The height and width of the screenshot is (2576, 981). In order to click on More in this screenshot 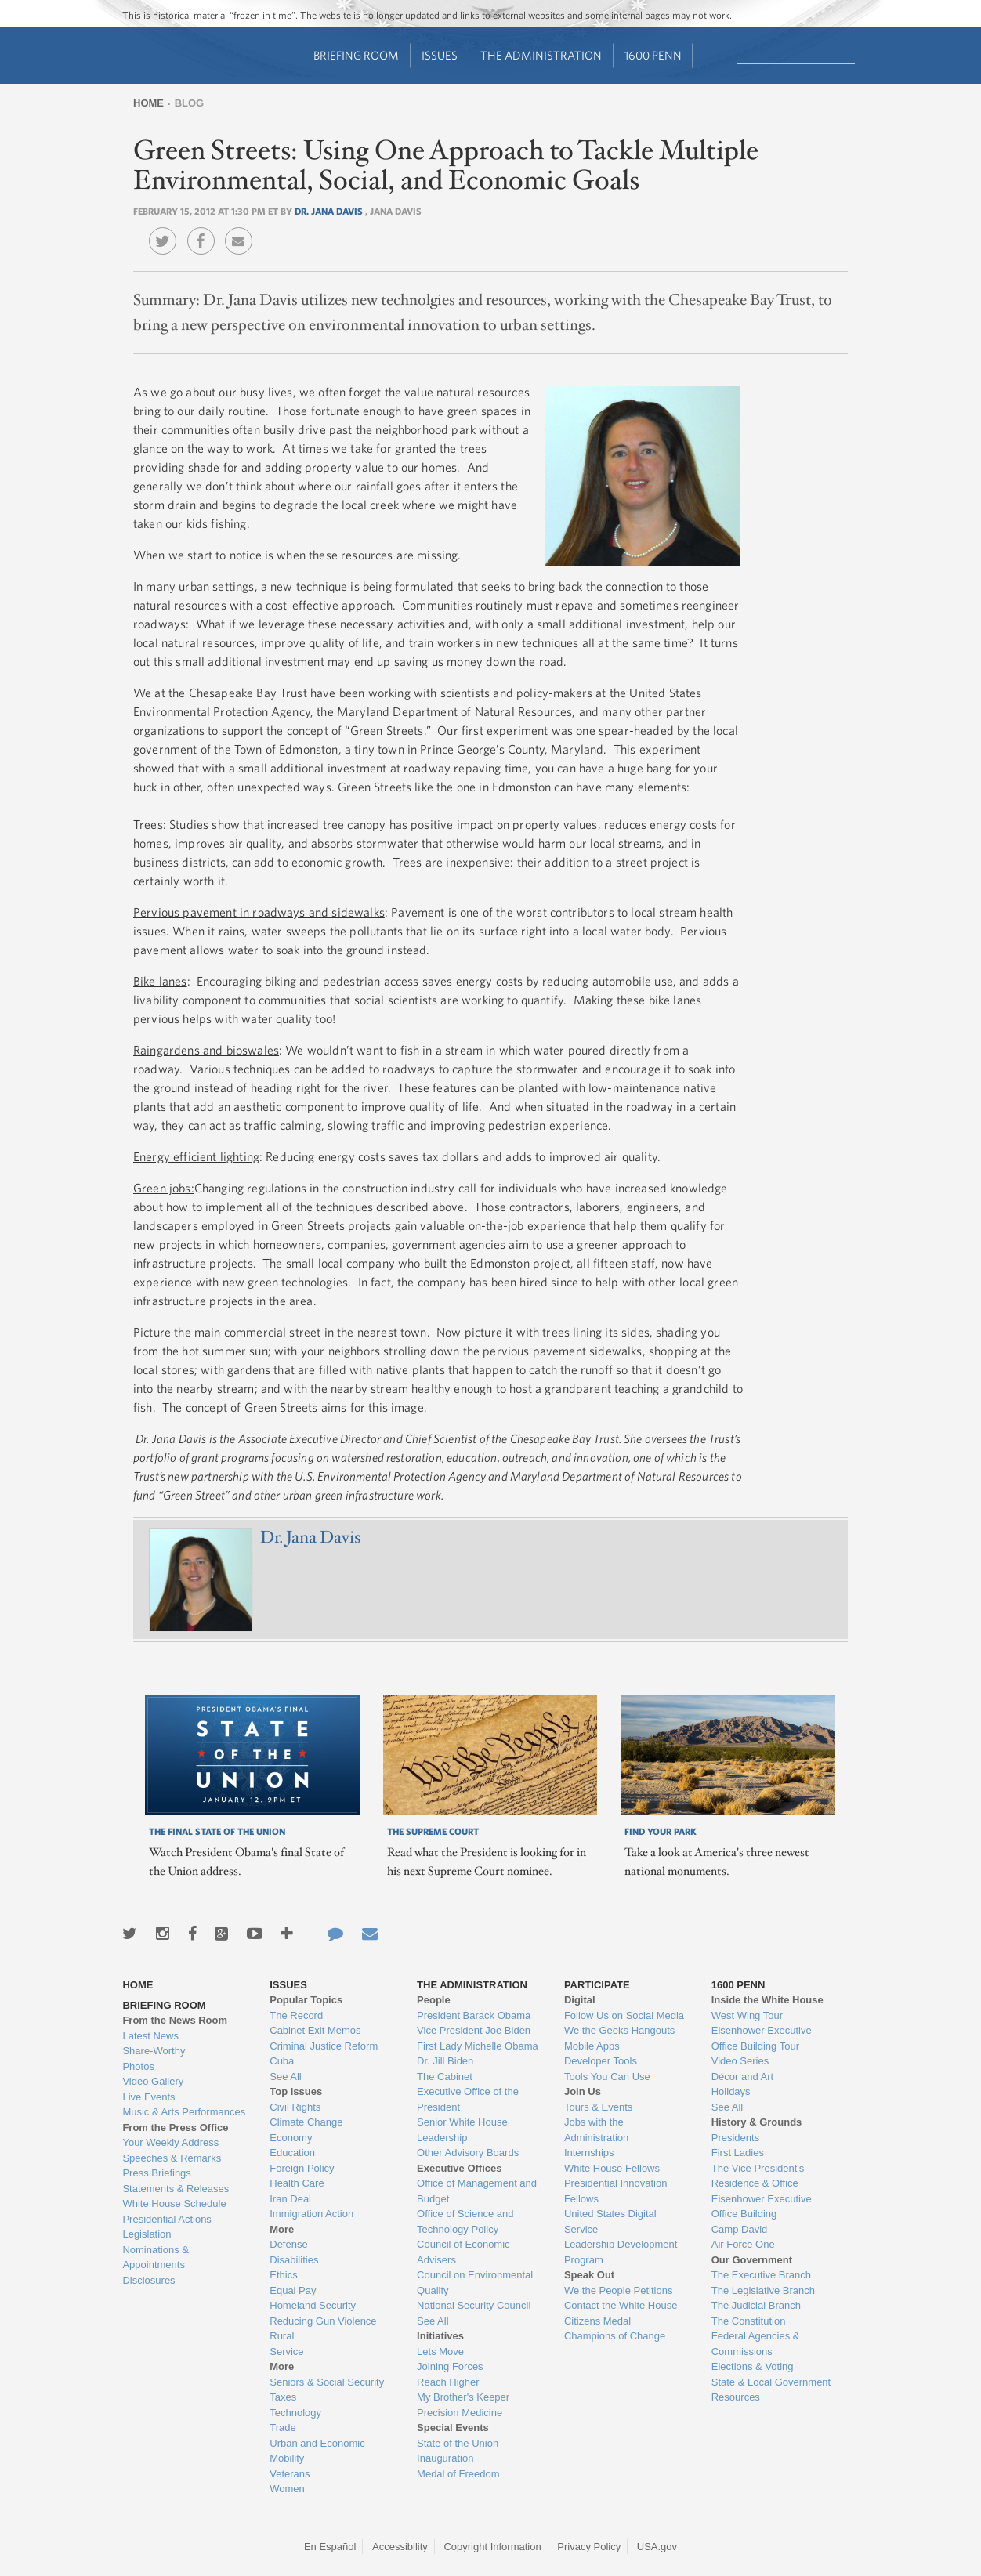, I will do `click(282, 2229)`.